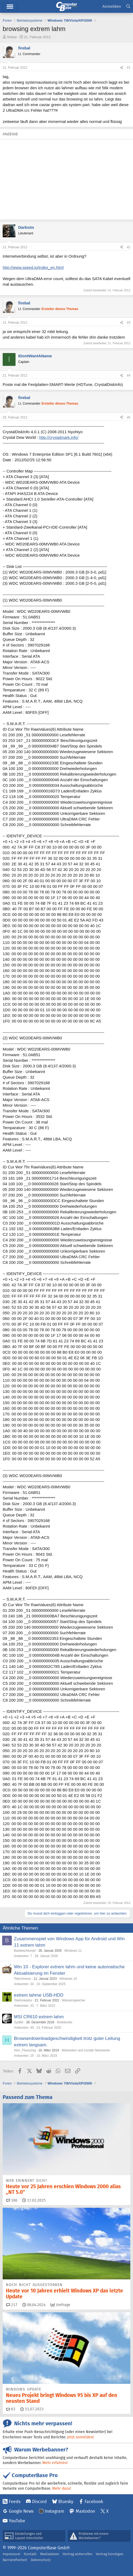  I want to click on 63, so click(10, 2409).